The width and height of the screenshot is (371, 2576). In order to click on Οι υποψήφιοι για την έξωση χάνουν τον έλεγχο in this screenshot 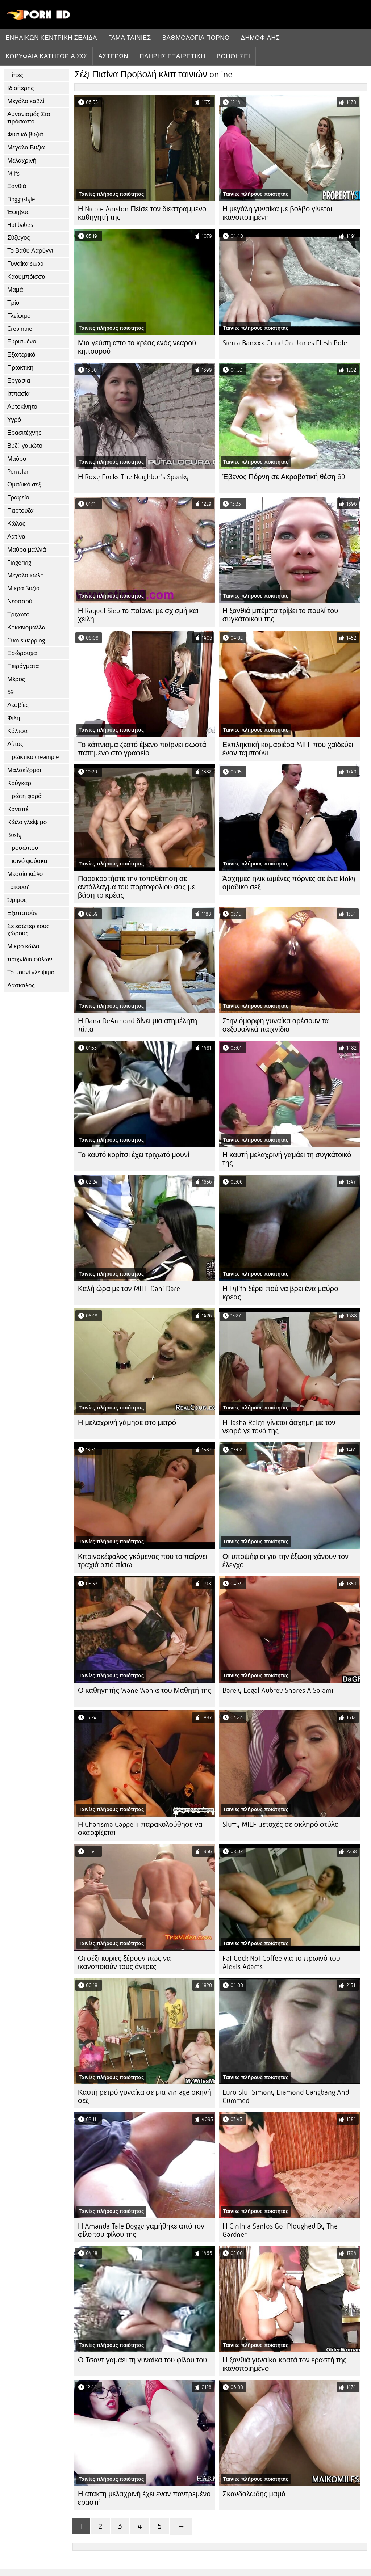, I will do `click(285, 1560)`.